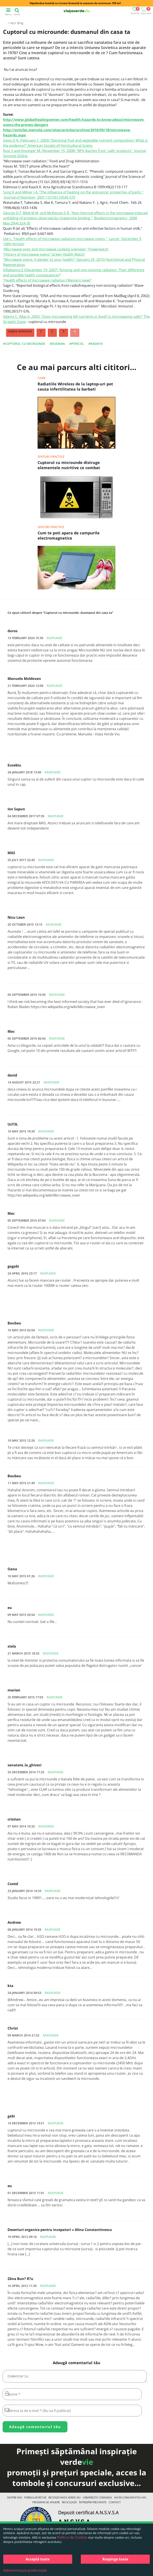  What do you see at coordinates (55, 249) in the screenshot?
I see `"Microwave oven and microwave cooking overview," Powerwatch` at bounding box center [55, 249].